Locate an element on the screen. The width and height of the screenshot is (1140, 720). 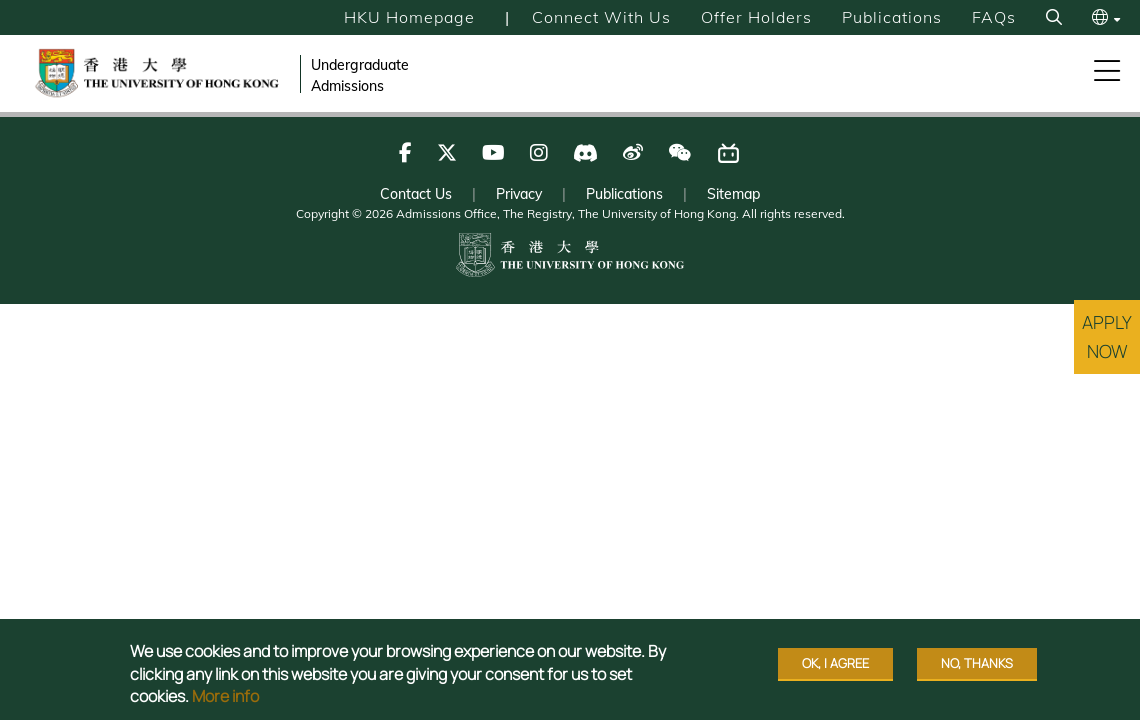
[Follow us on Instagram] is located at coordinates (539, 152).